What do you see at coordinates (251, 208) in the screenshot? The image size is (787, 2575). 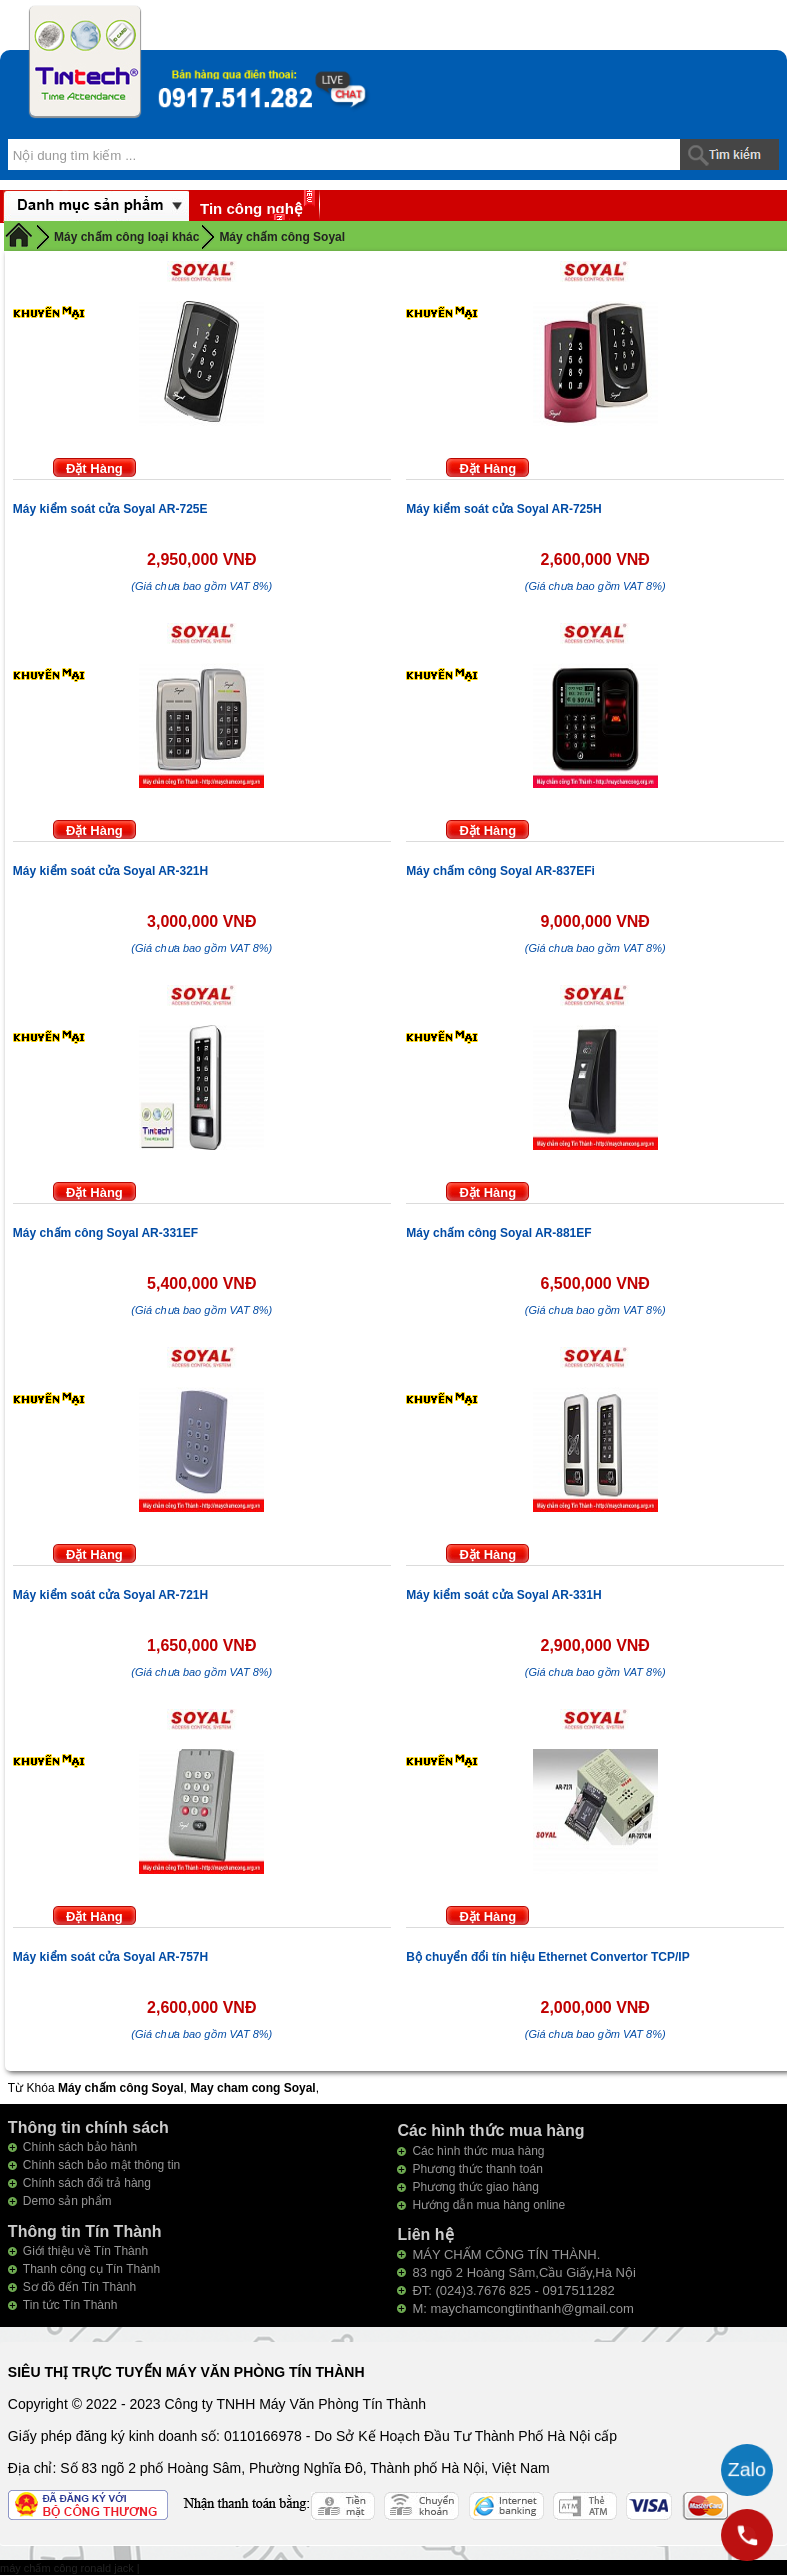 I see `Tin công nghệ` at bounding box center [251, 208].